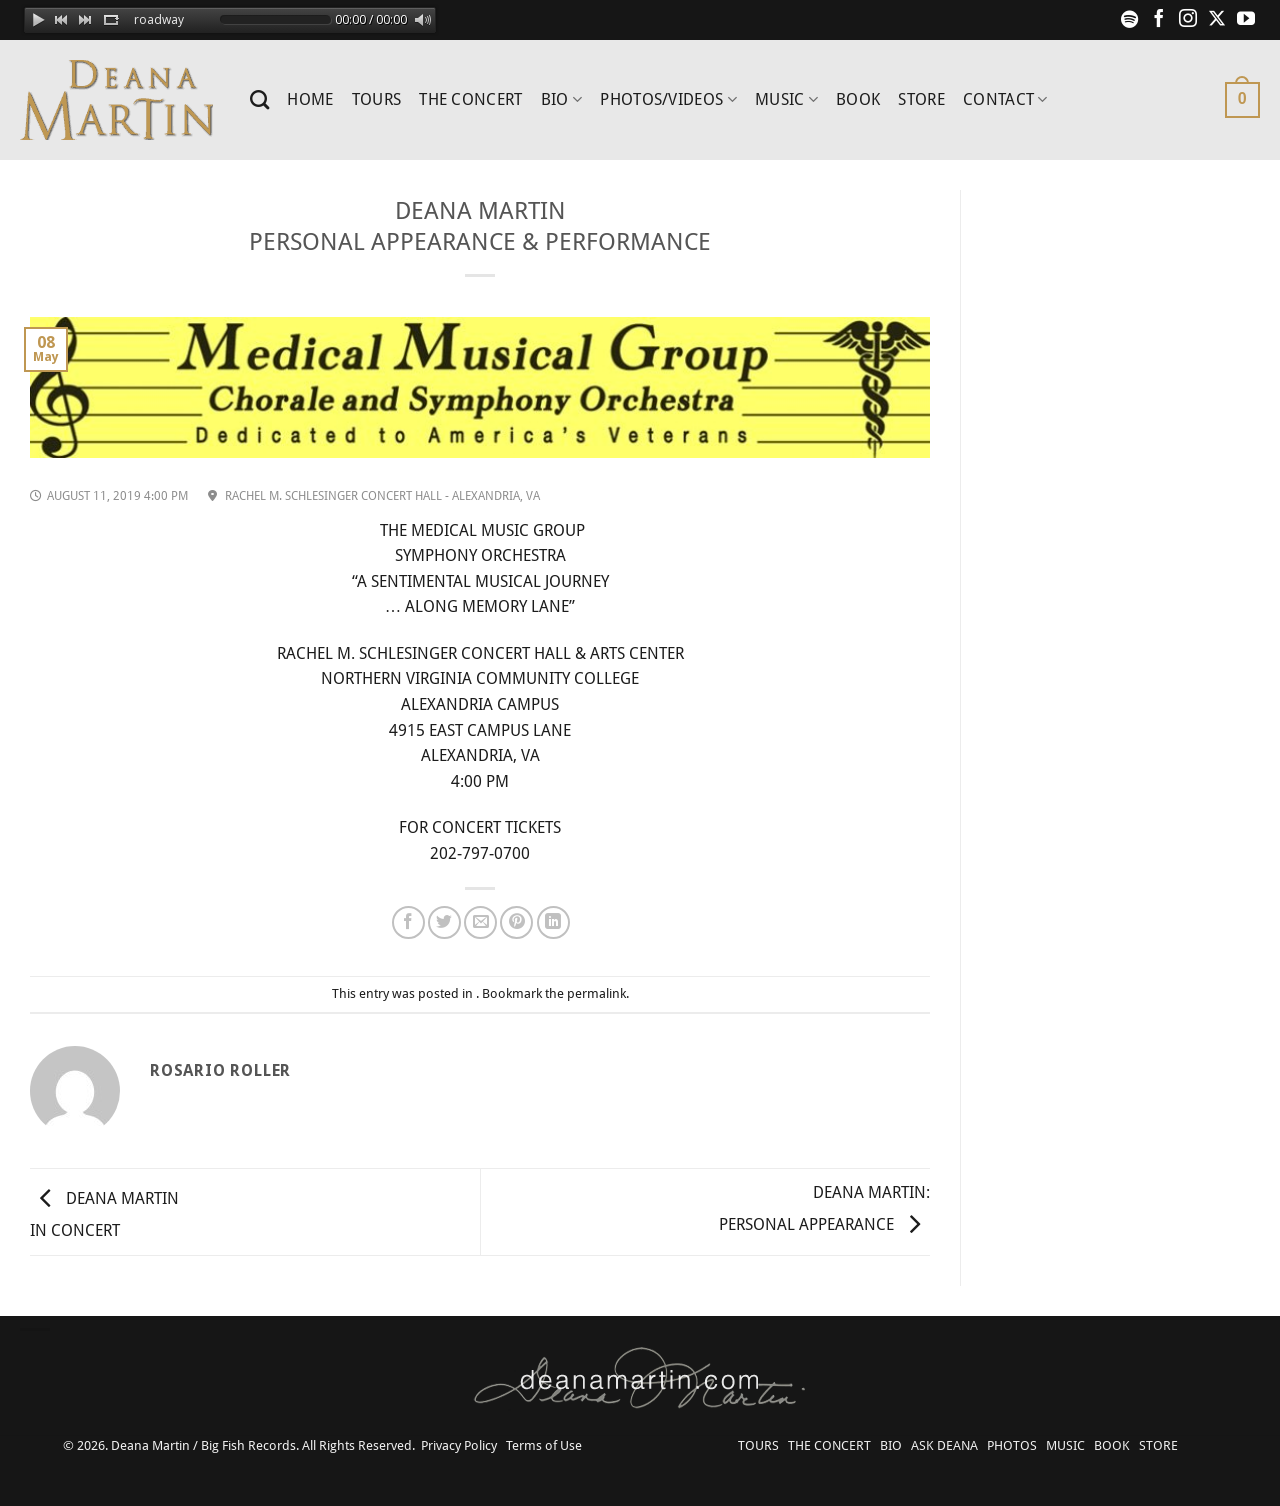  I want to click on THE CONCERT, so click(471, 99).